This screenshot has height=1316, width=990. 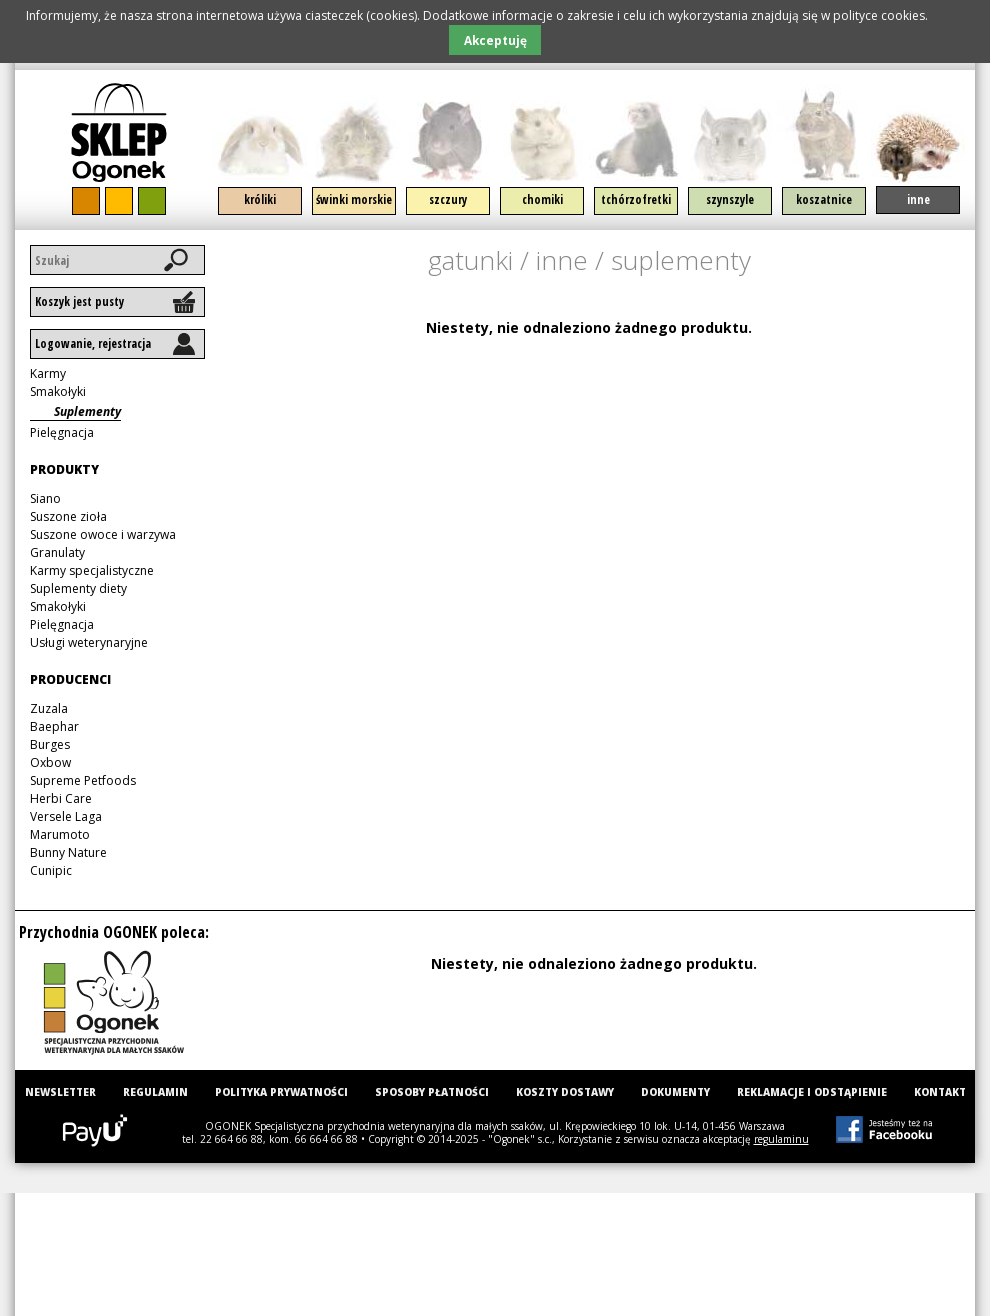 What do you see at coordinates (66, 816) in the screenshot?
I see `Versele Laga` at bounding box center [66, 816].